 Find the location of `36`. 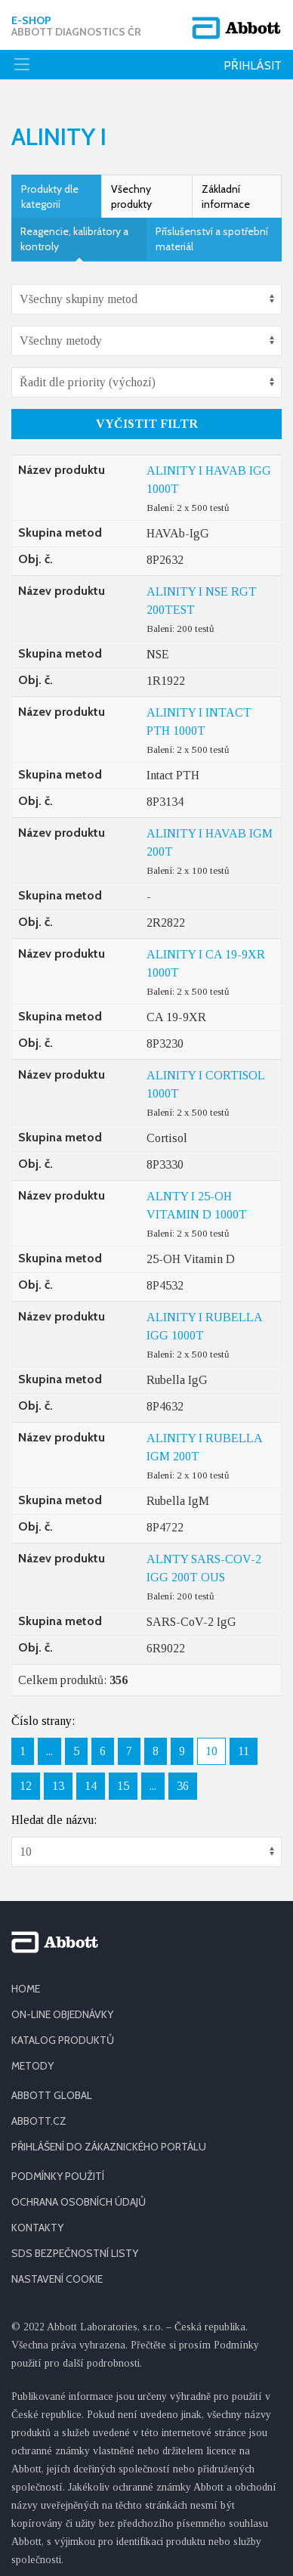

36 is located at coordinates (183, 1777).